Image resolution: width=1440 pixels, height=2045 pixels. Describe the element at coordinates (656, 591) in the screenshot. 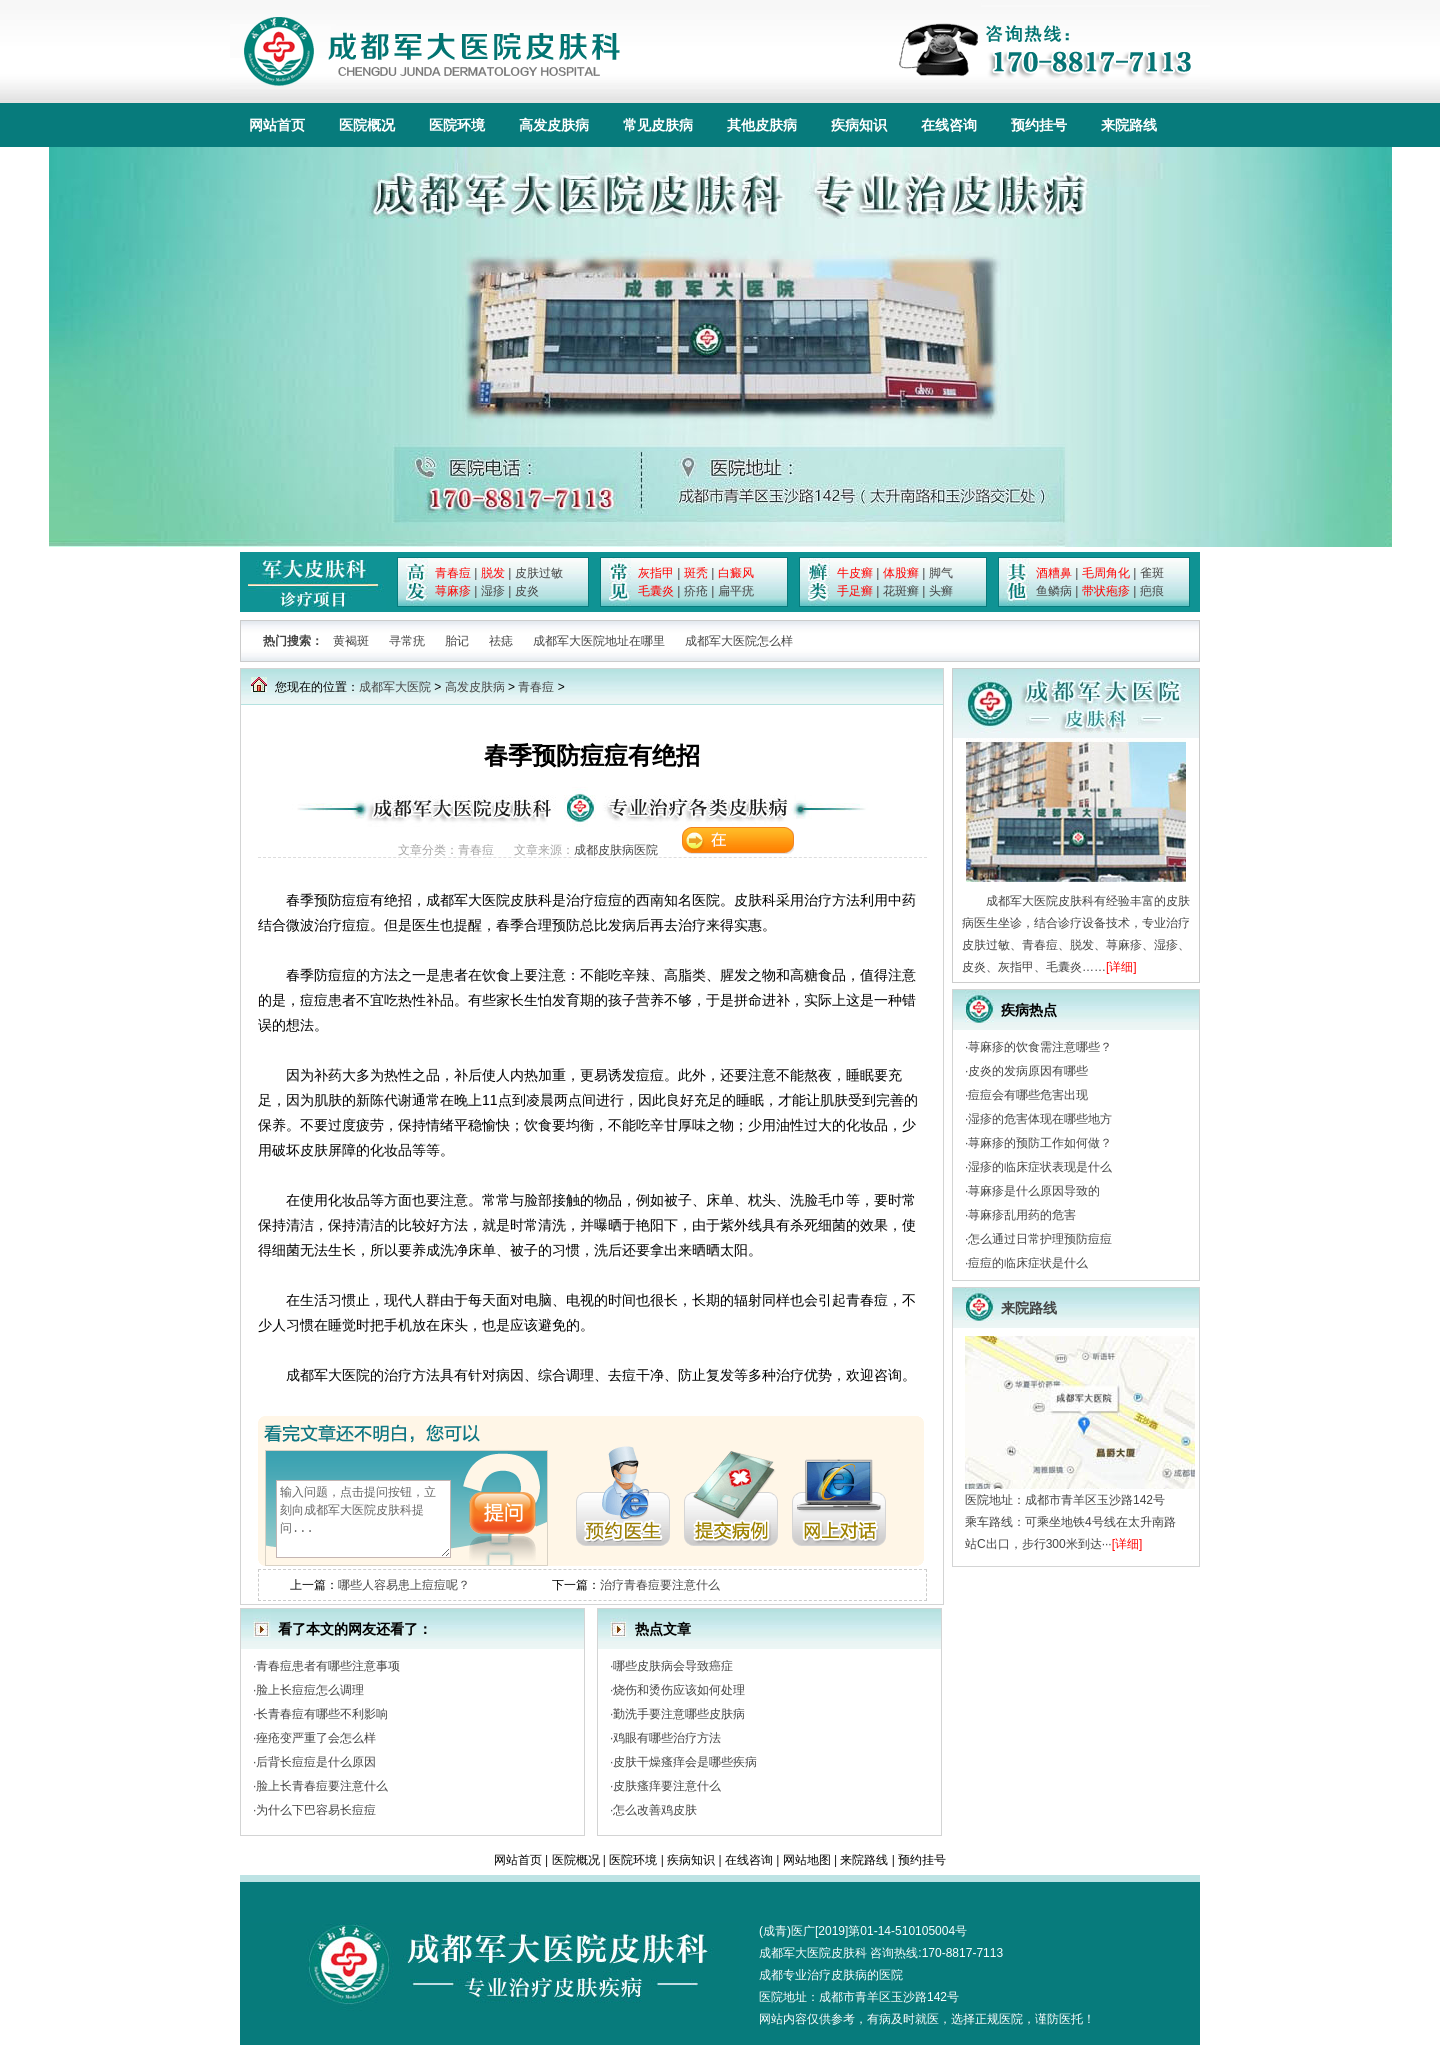

I see `毛囊炎` at that location.